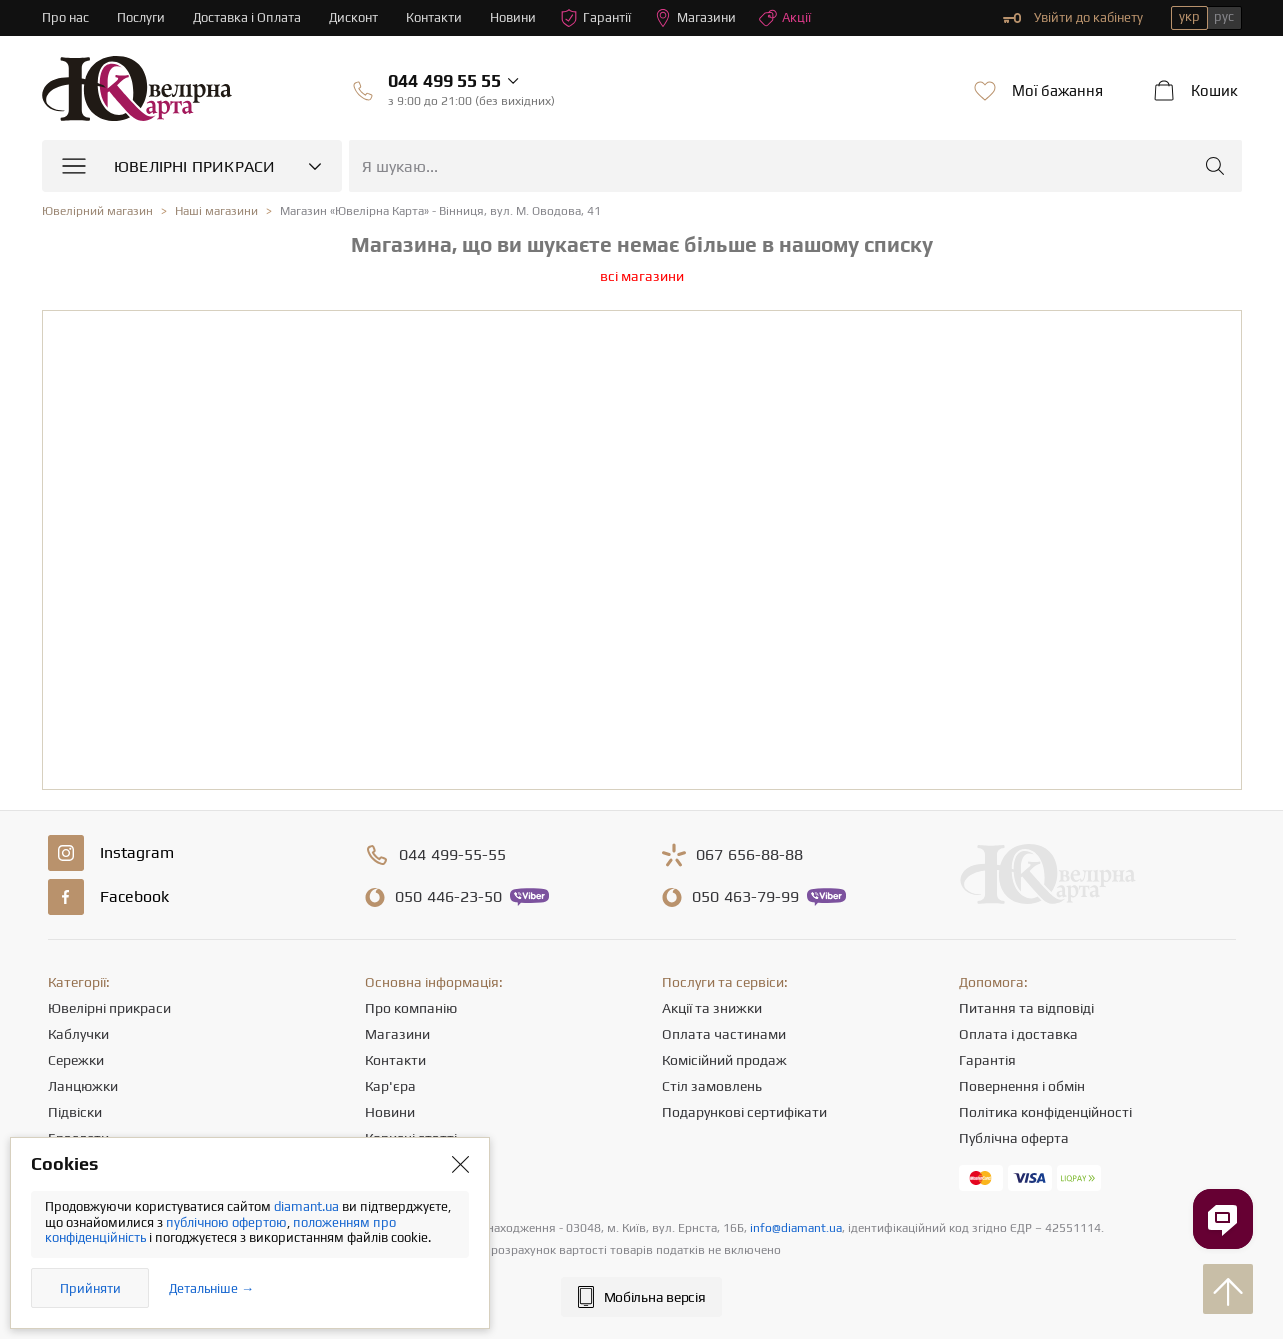  What do you see at coordinates (411, 1008) in the screenshot?
I see `Про компанію` at bounding box center [411, 1008].